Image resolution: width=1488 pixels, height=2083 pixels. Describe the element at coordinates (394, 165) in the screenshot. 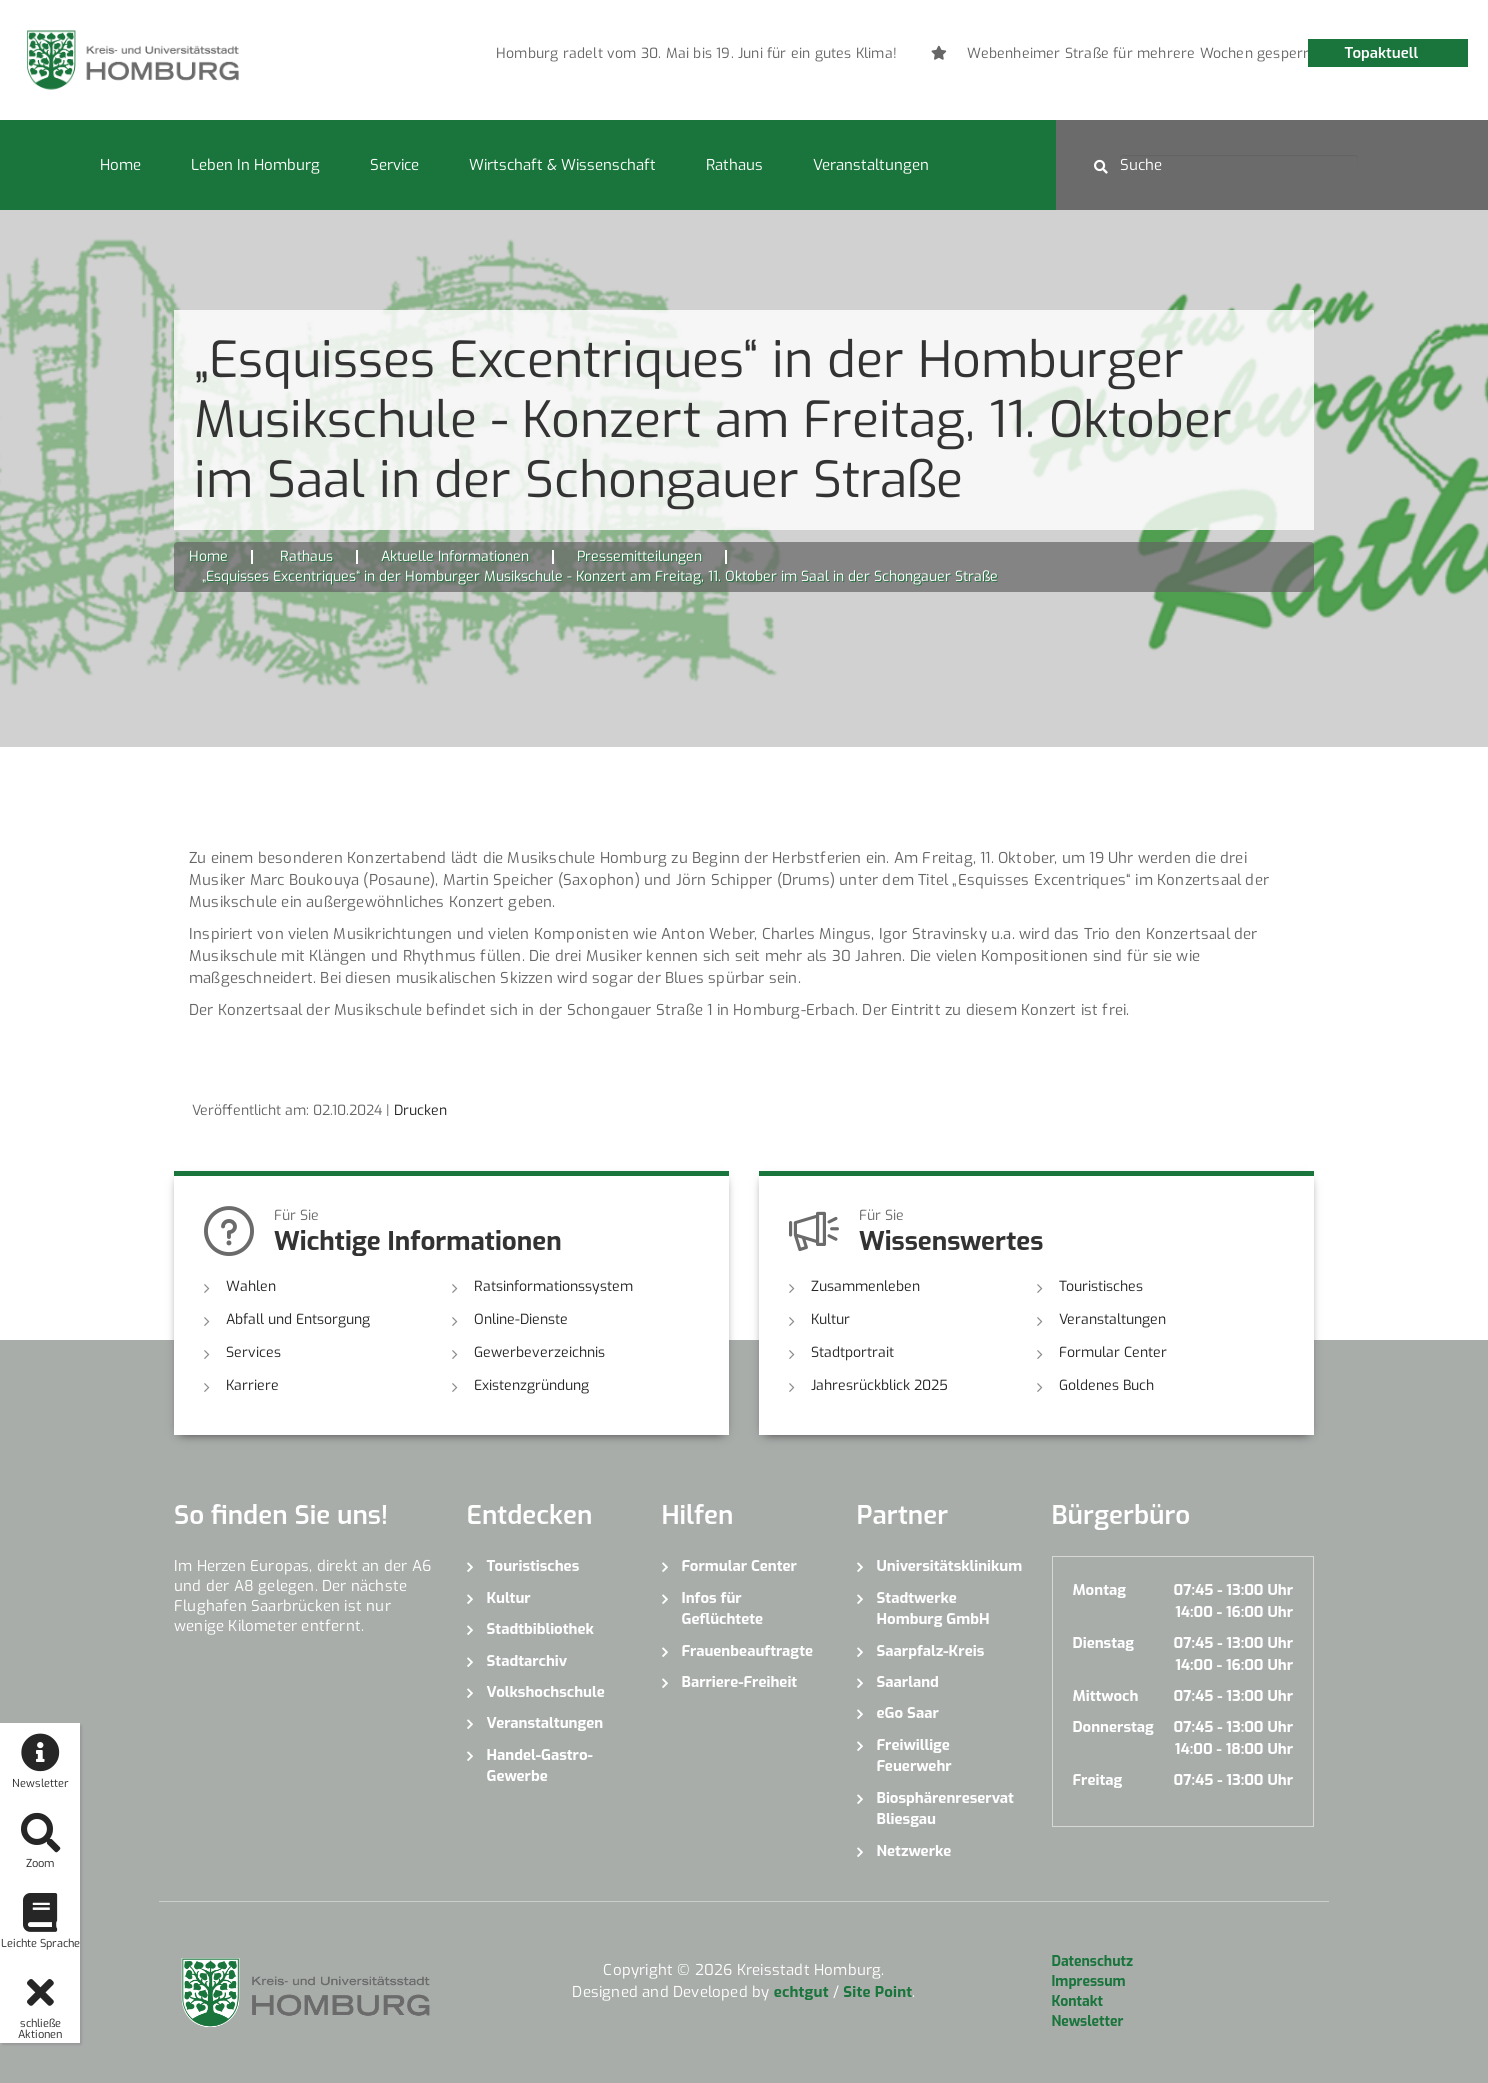

I see `Service` at that location.